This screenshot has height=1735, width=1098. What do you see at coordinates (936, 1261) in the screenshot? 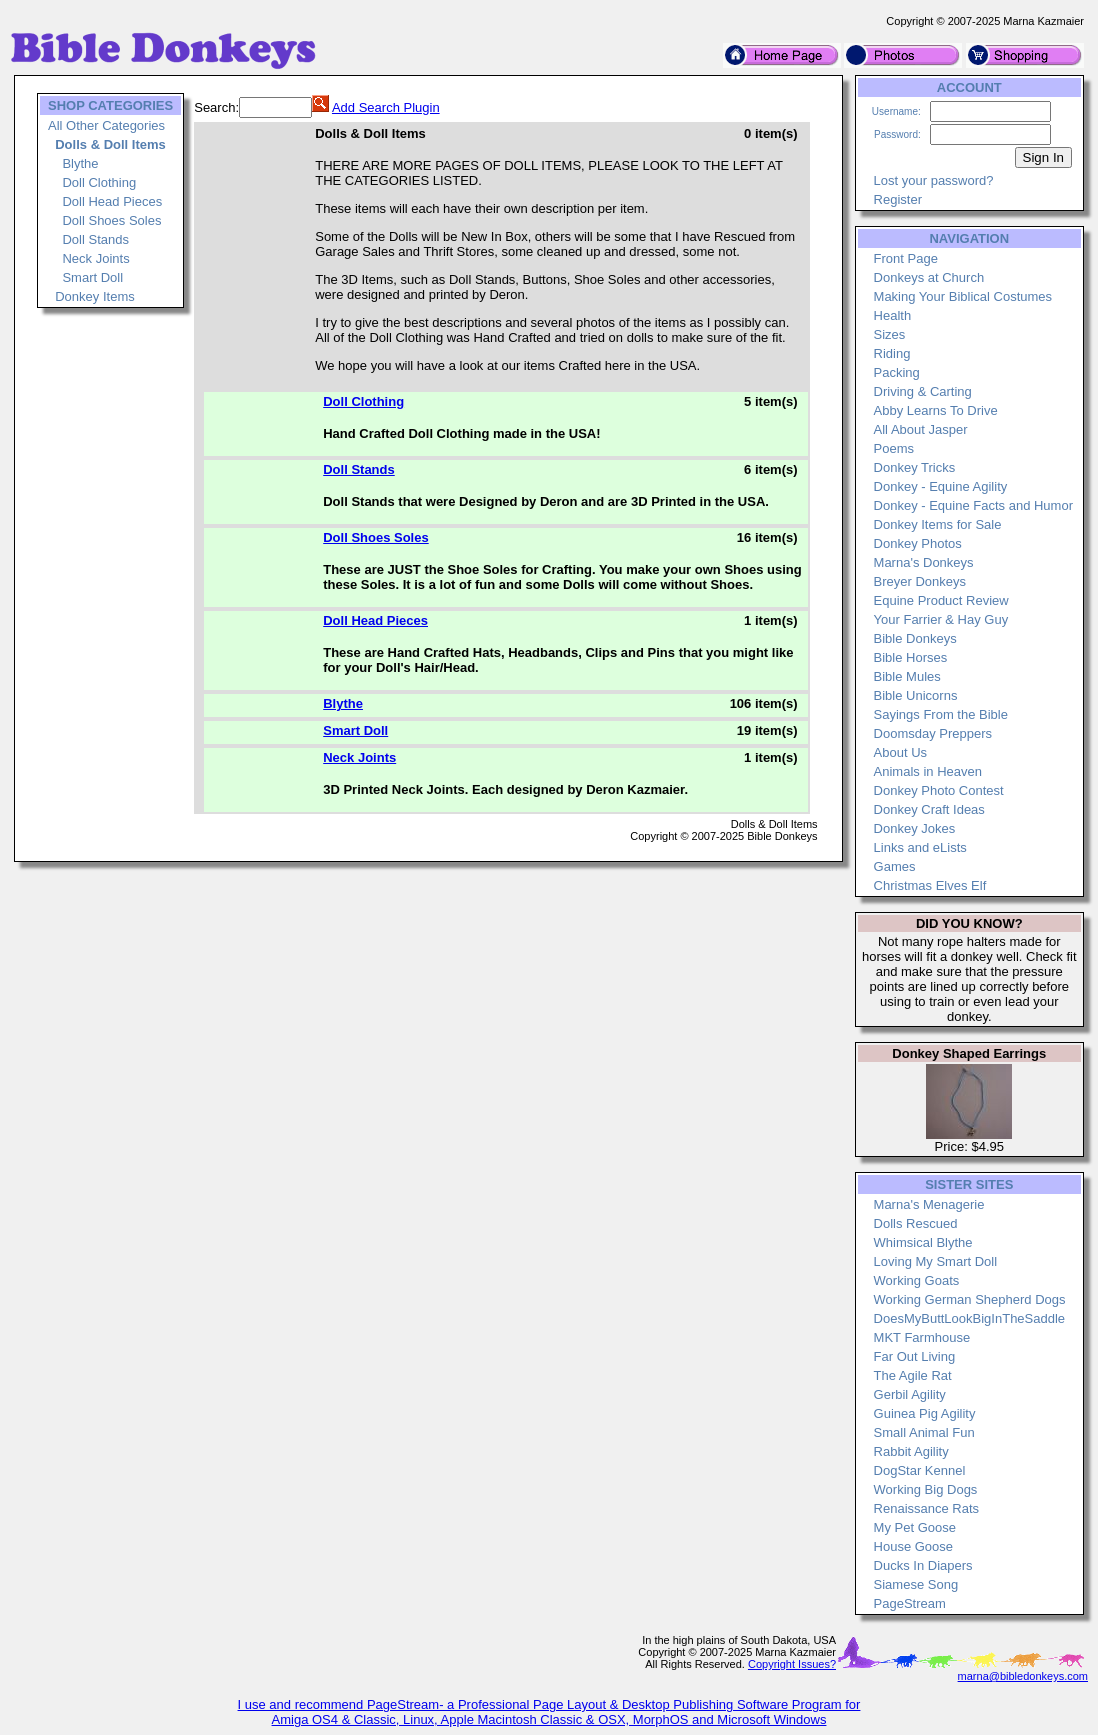
I see `Loving My Smart Doll` at bounding box center [936, 1261].